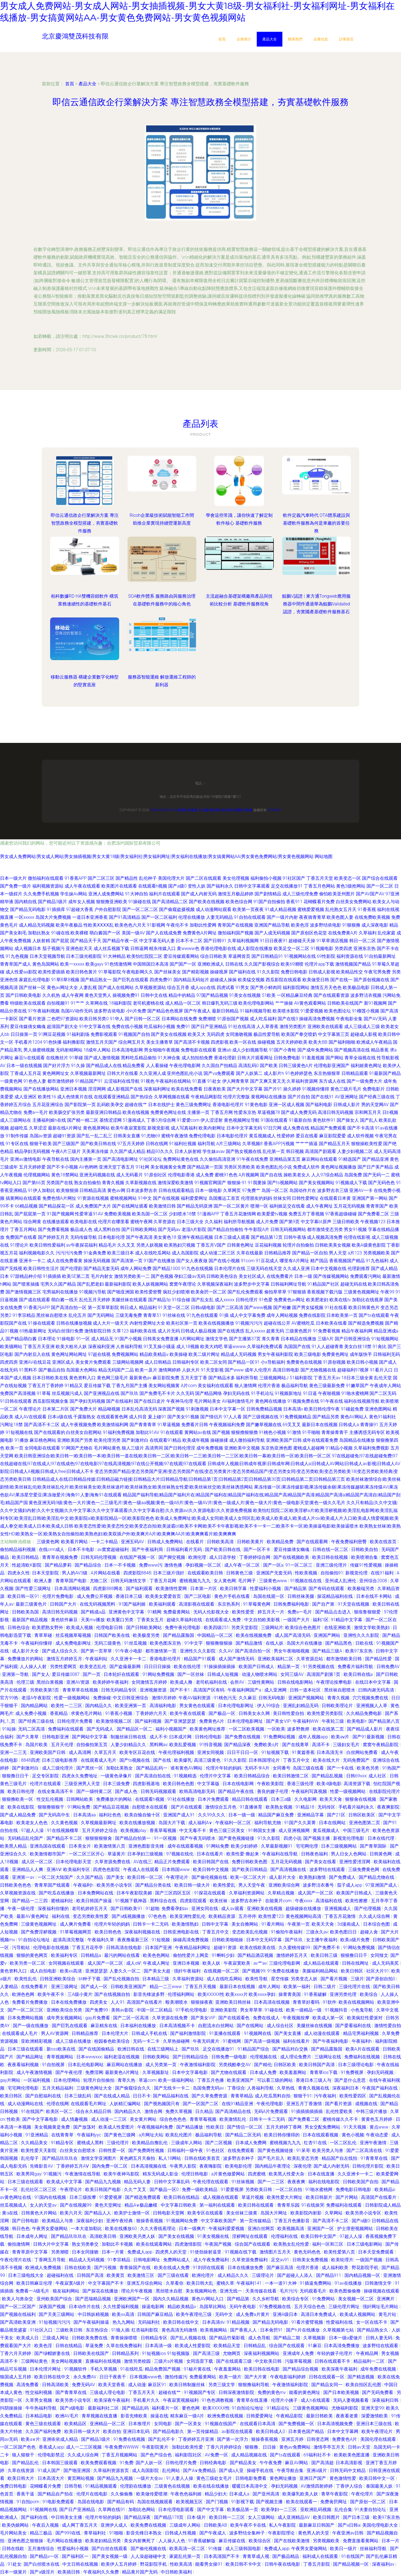 Image resolution: width=401 pixels, height=2576 pixels. What do you see at coordinates (322, 972) in the screenshot?
I see `日韩成人影视` at bounding box center [322, 972].